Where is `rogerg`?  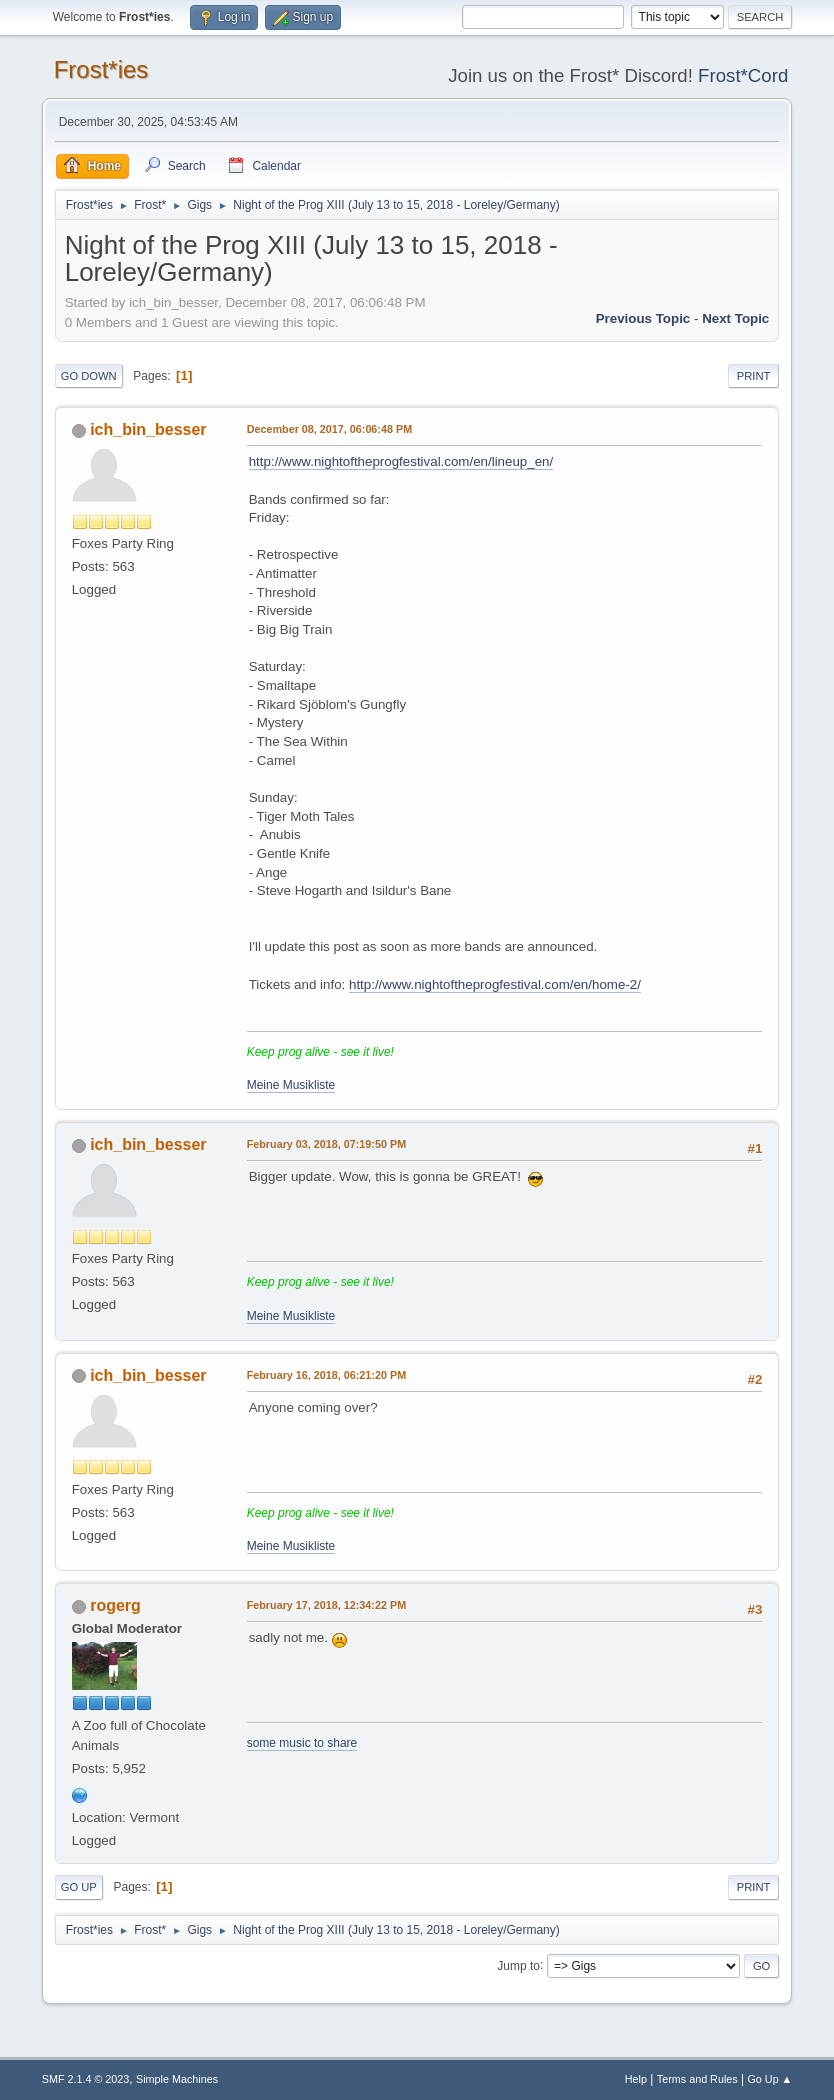 rogerg is located at coordinates (115, 1605).